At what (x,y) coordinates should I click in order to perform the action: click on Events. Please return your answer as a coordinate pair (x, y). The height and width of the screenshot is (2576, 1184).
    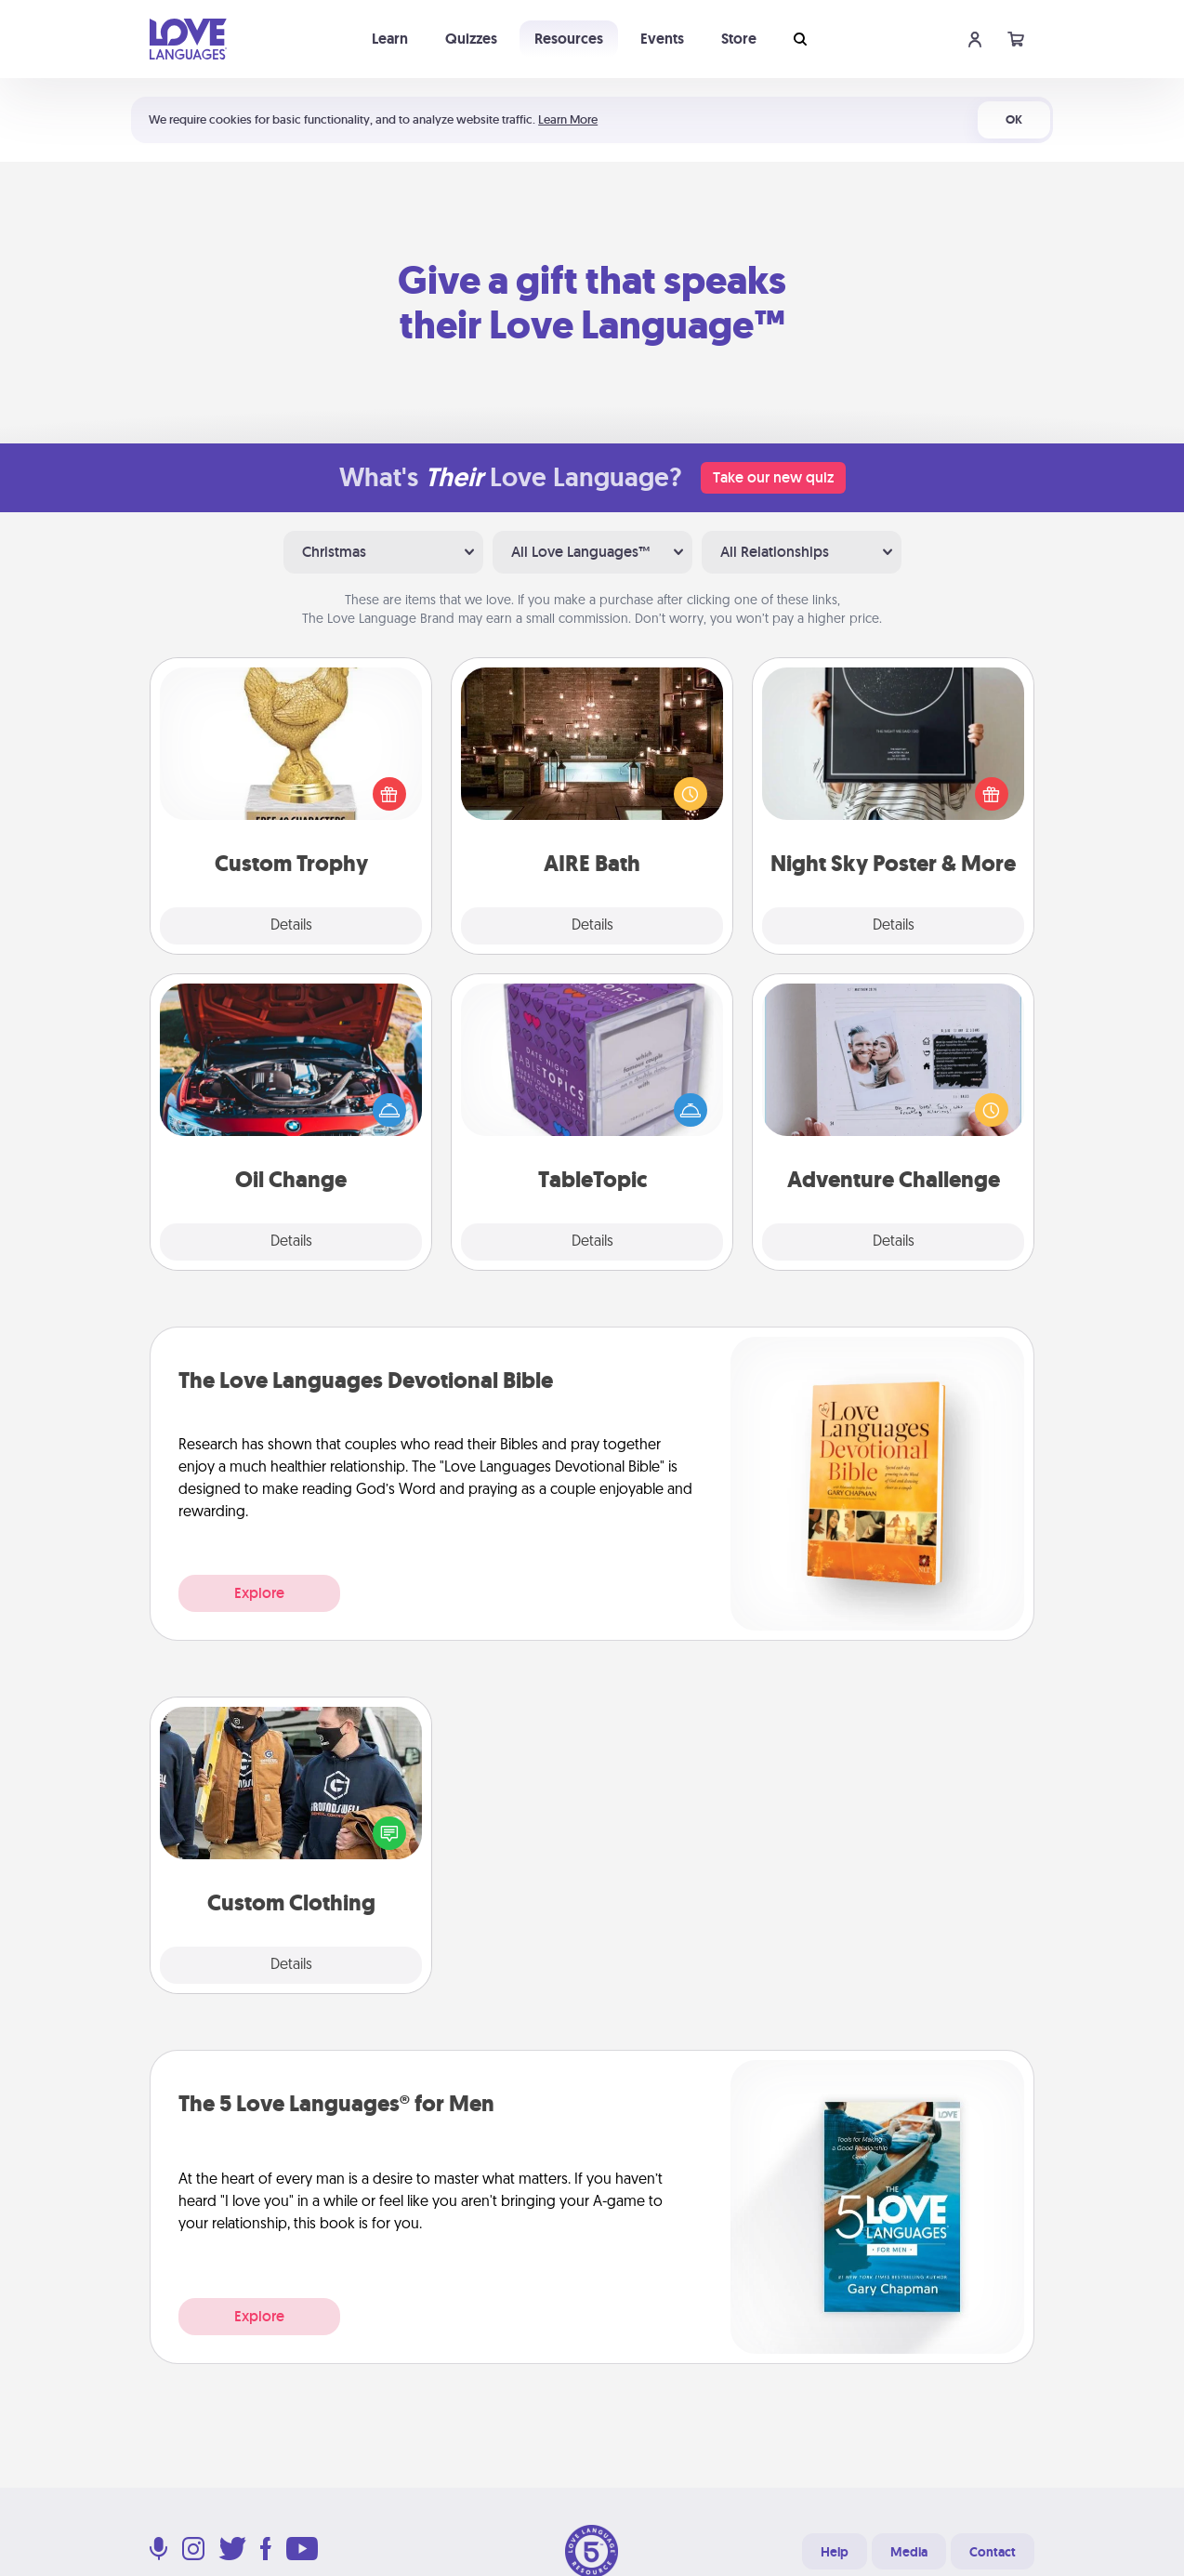
    Looking at the image, I should click on (662, 38).